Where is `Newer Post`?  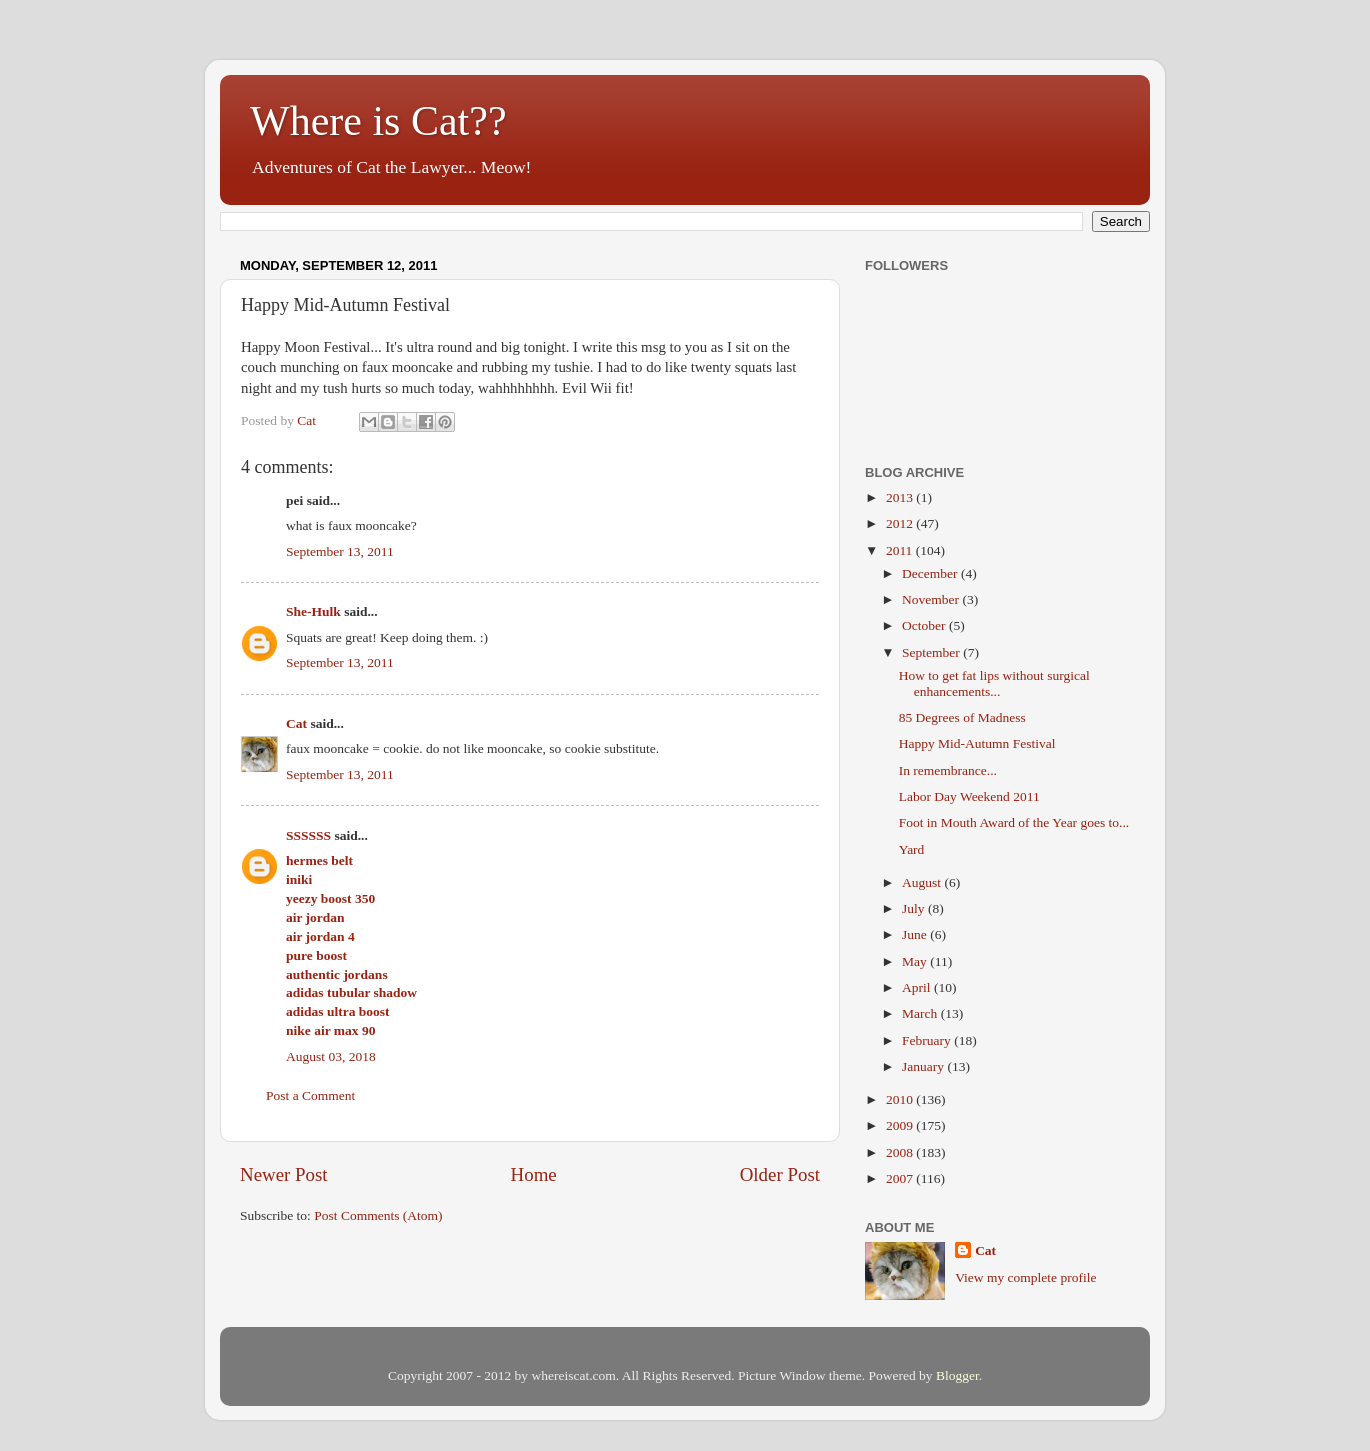 Newer Post is located at coordinates (284, 1174).